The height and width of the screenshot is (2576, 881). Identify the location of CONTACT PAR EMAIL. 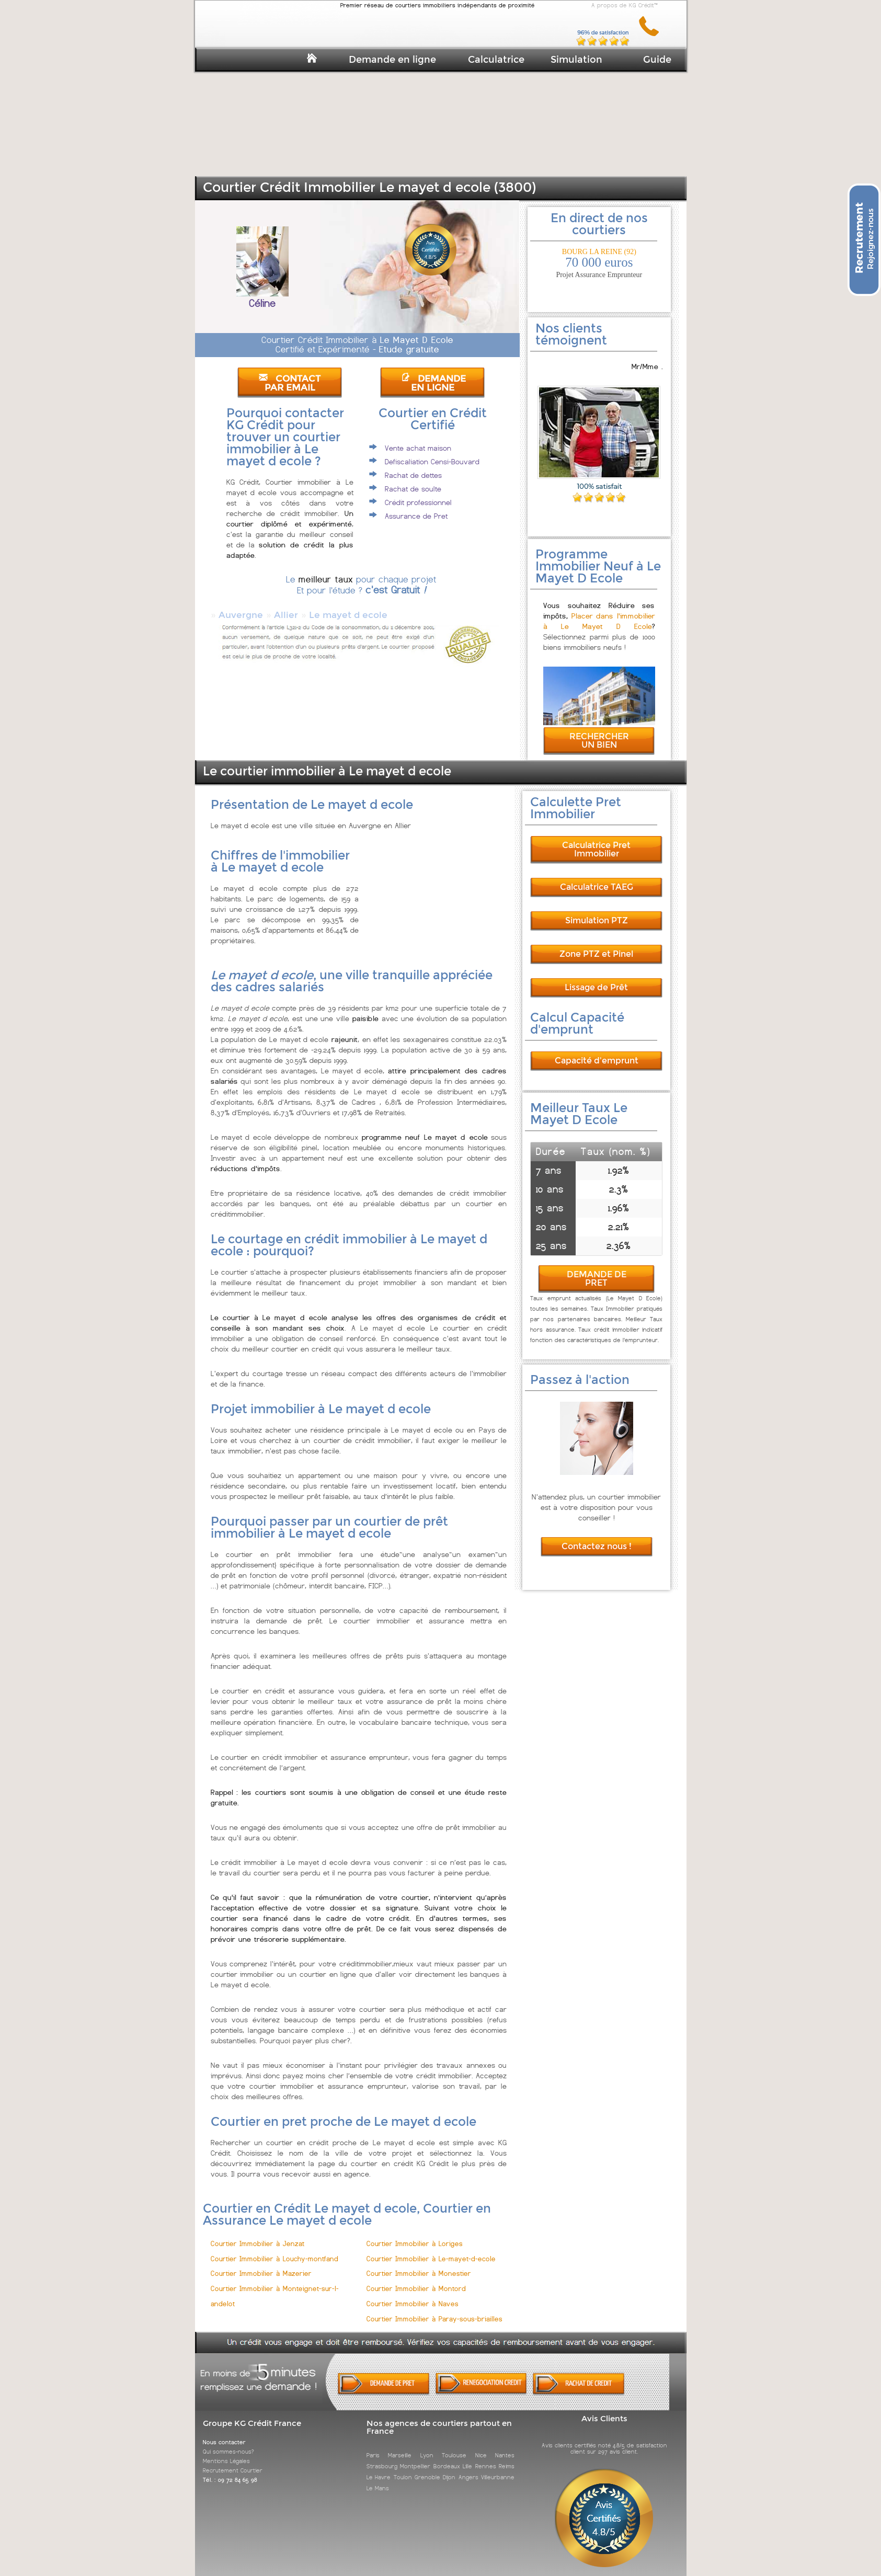
(290, 383).